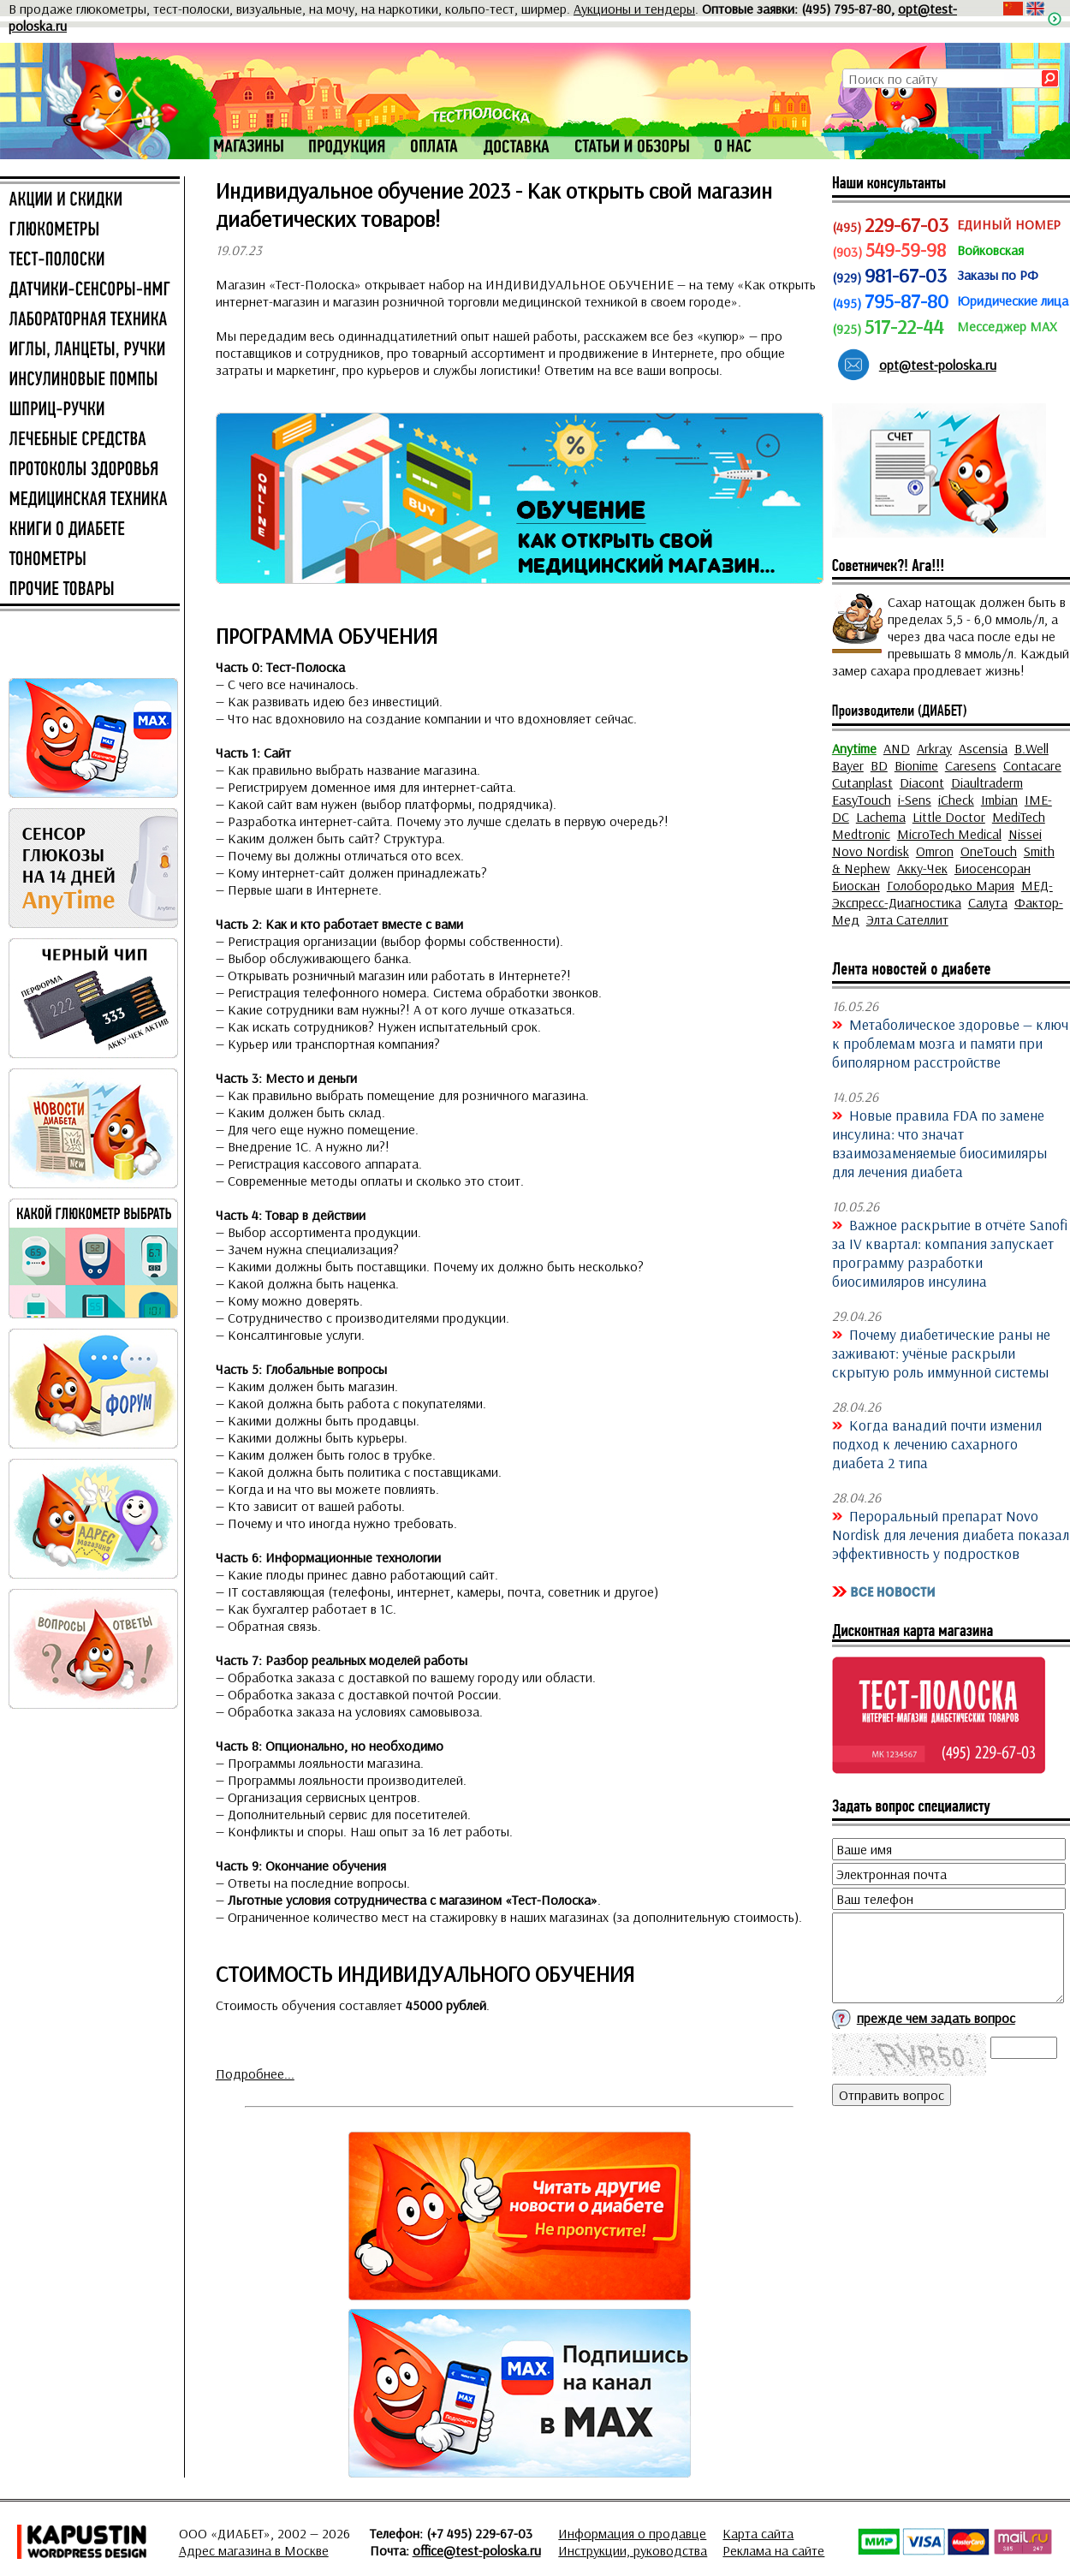 The image size is (1070, 2576). What do you see at coordinates (854, 748) in the screenshot?
I see `Anytime` at bounding box center [854, 748].